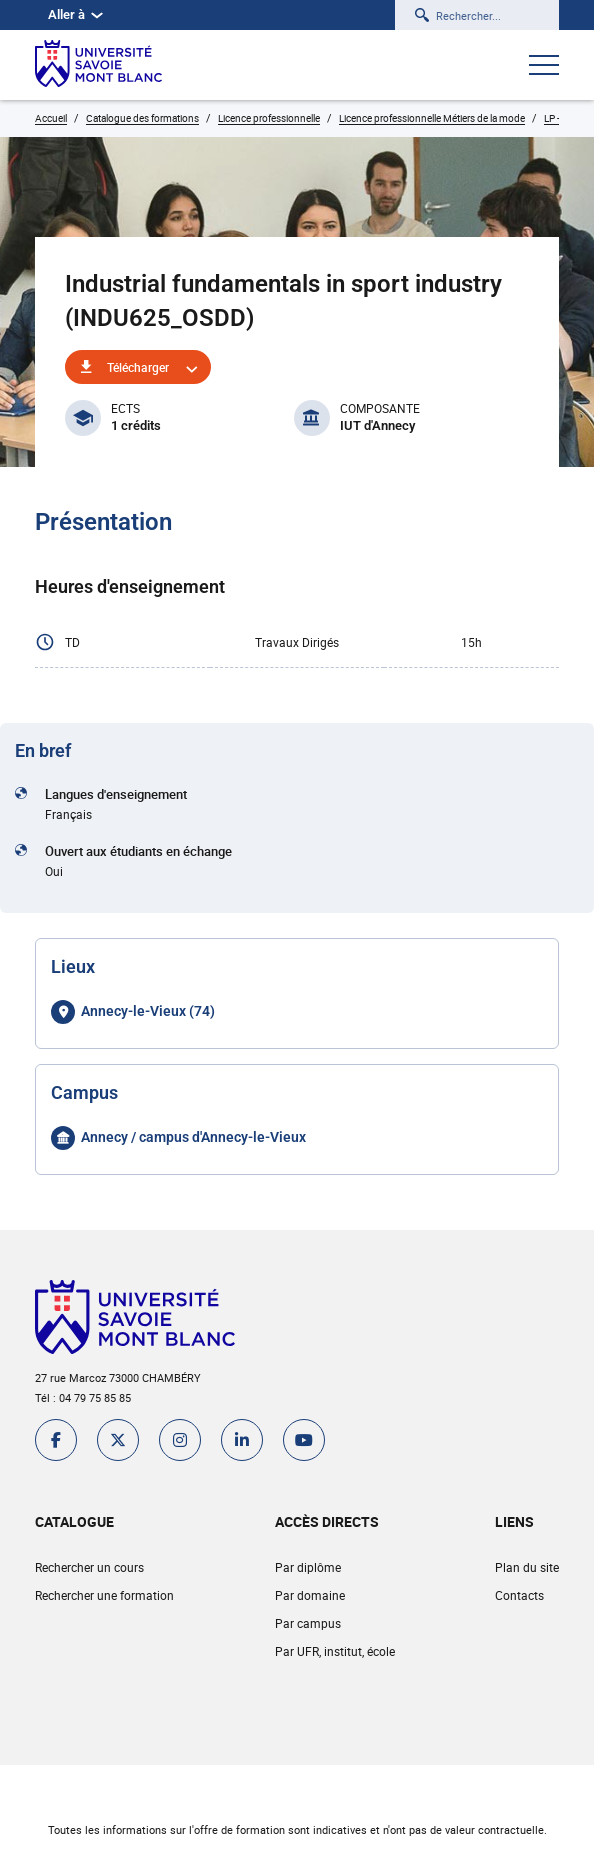 The height and width of the screenshot is (1867, 594). What do you see at coordinates (310, 1595) in the screenshot?
I see `Par domaine` at bounding box center [310, 1595].